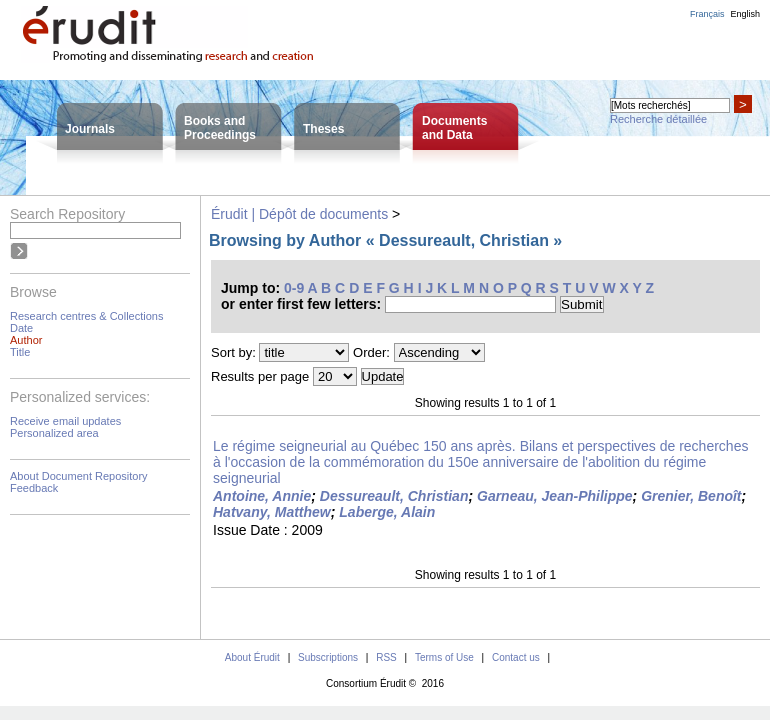 The height and width of the screenshot is (720, 770). Describe the element at coordinates (79, 476) in the screenshot. I see `About Document Repository` at that location.